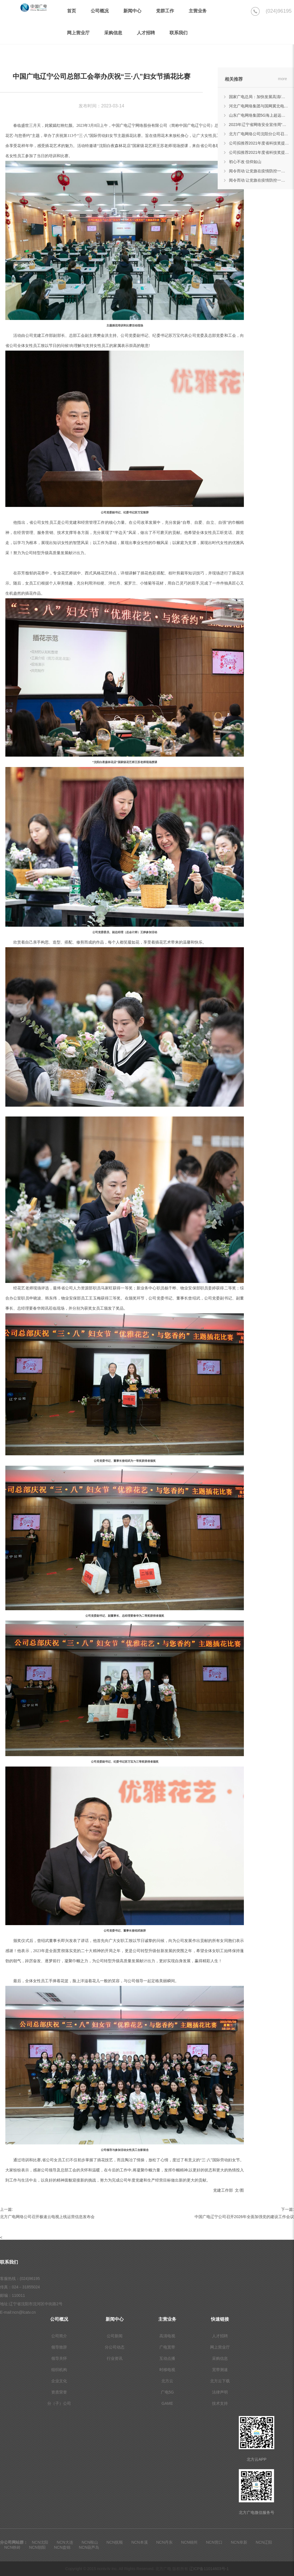 The image size is (294, 2576). What do you see at coordinates (37, 2547) in the screenshot?
I see `NCN朝阳` at bounding box center [37, 2547].